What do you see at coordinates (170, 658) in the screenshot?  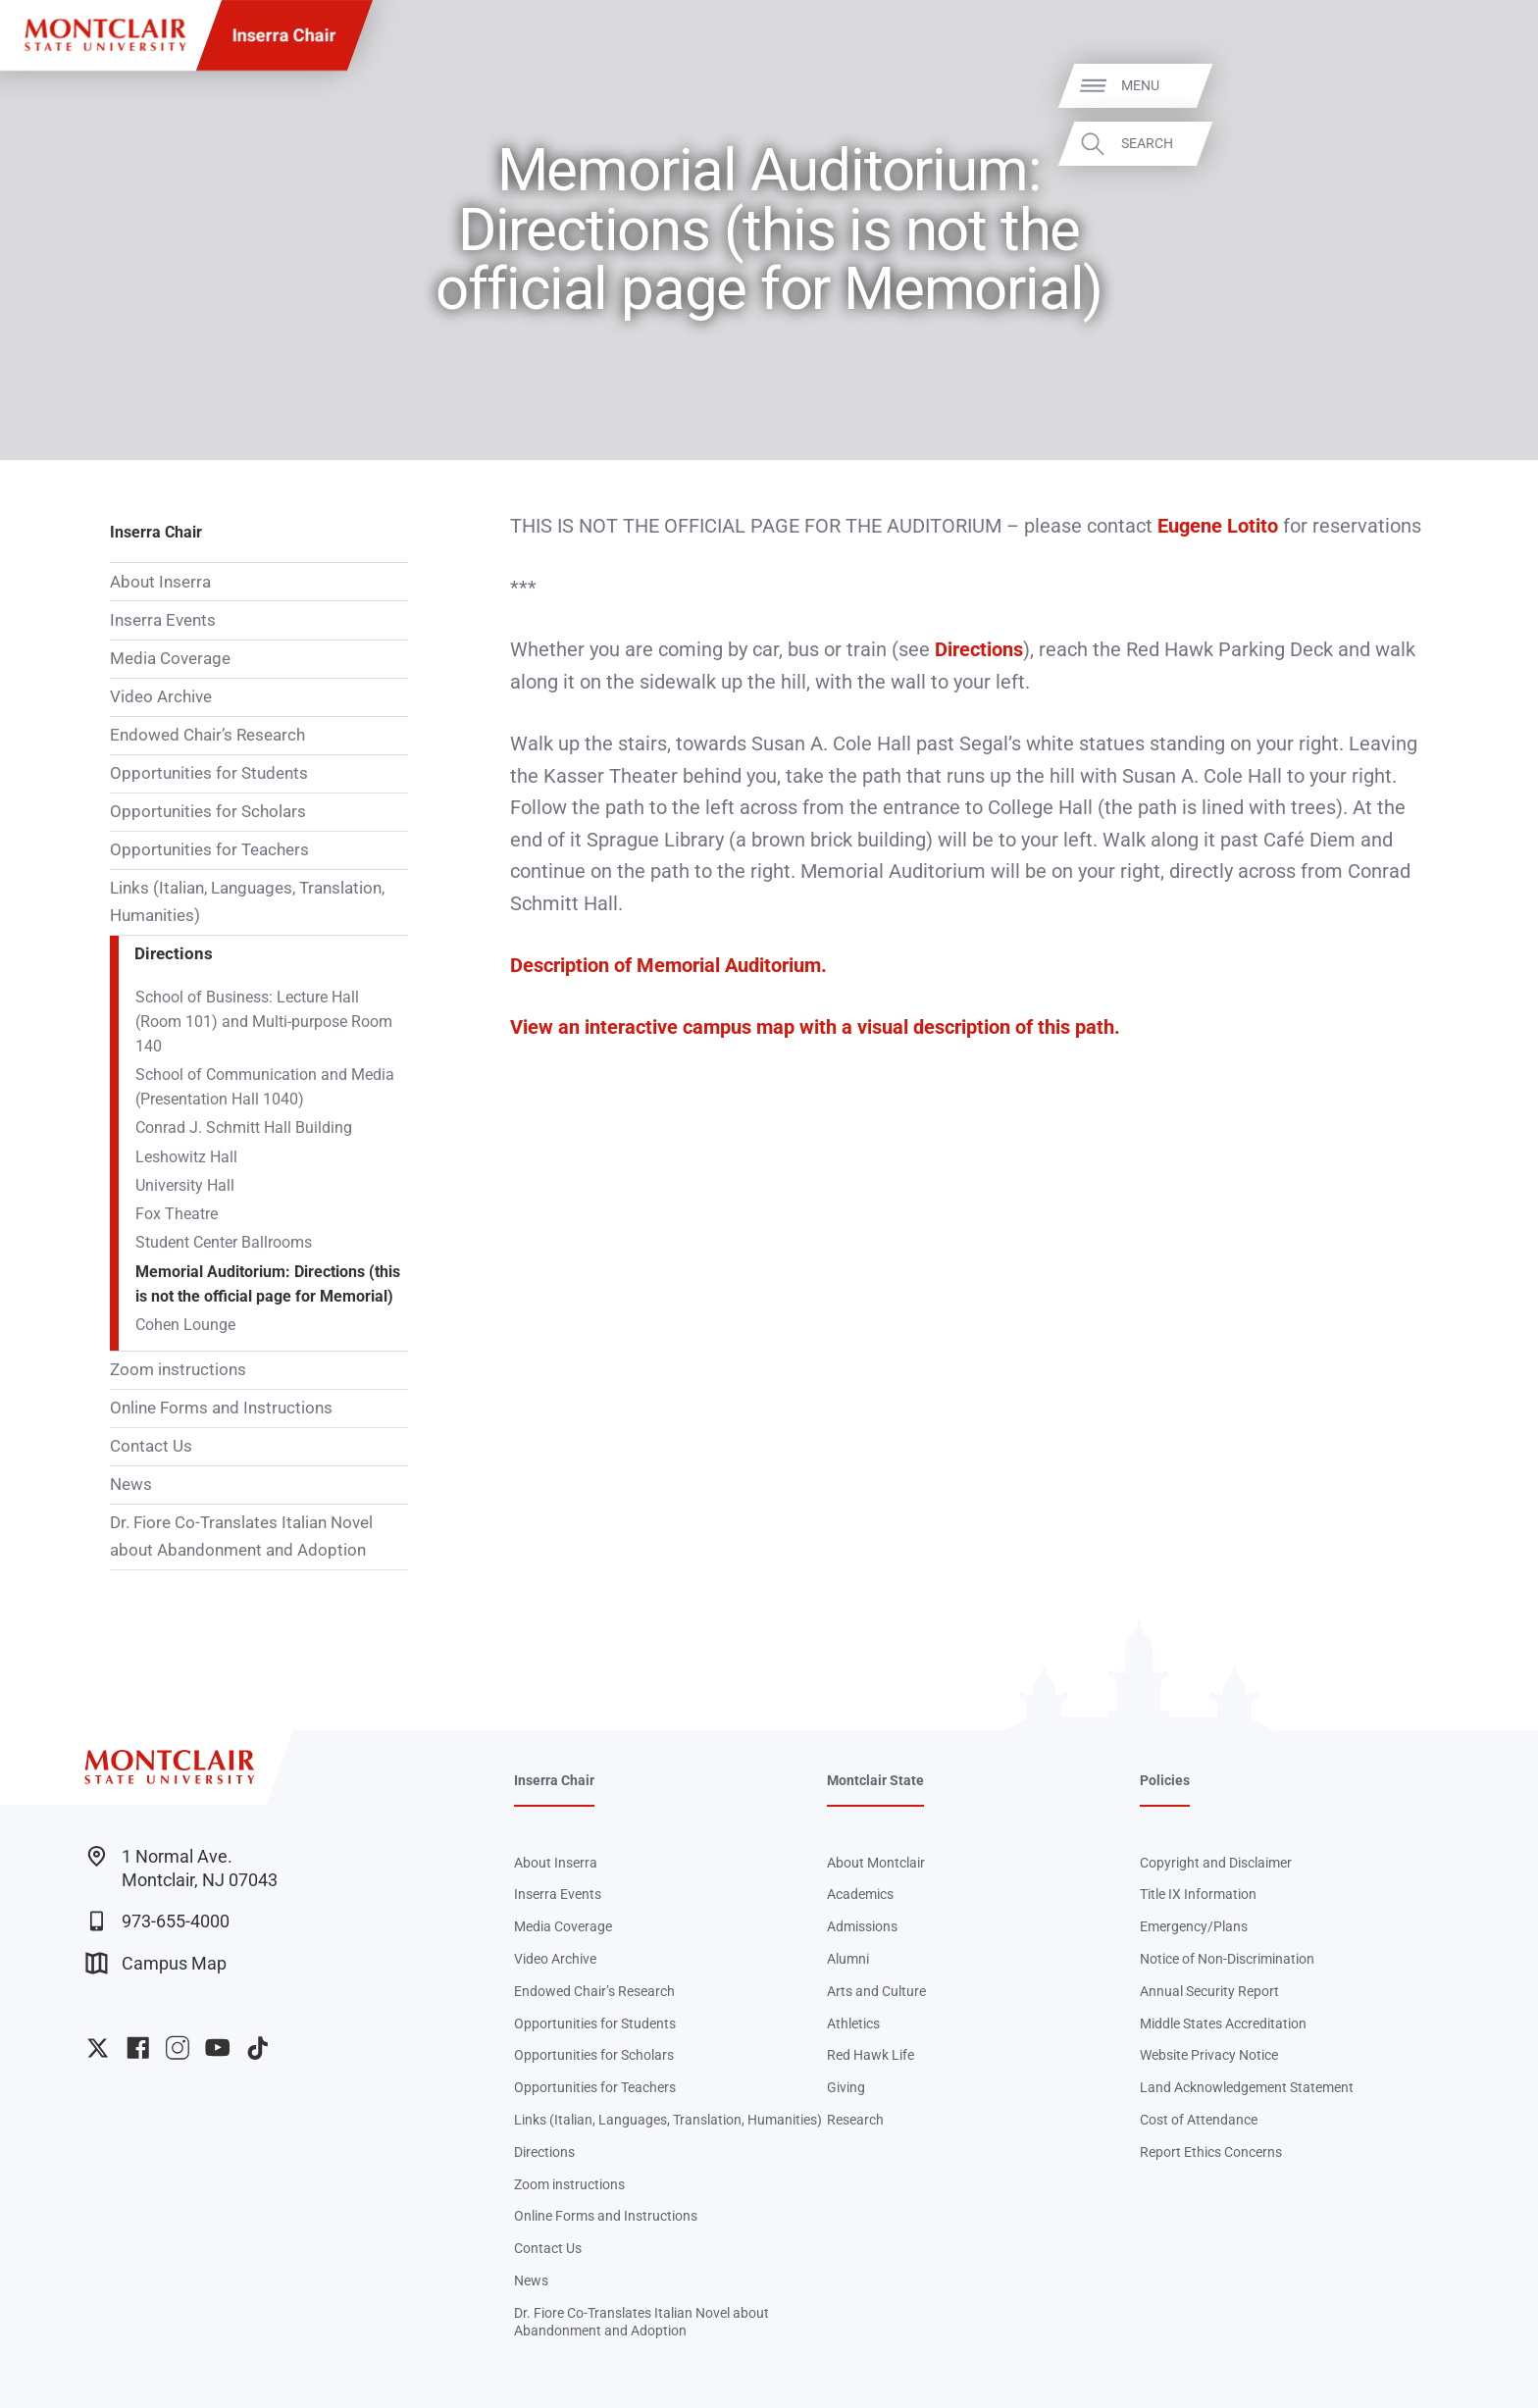 I see `Media Coverage` at bounding box center [170, 658].